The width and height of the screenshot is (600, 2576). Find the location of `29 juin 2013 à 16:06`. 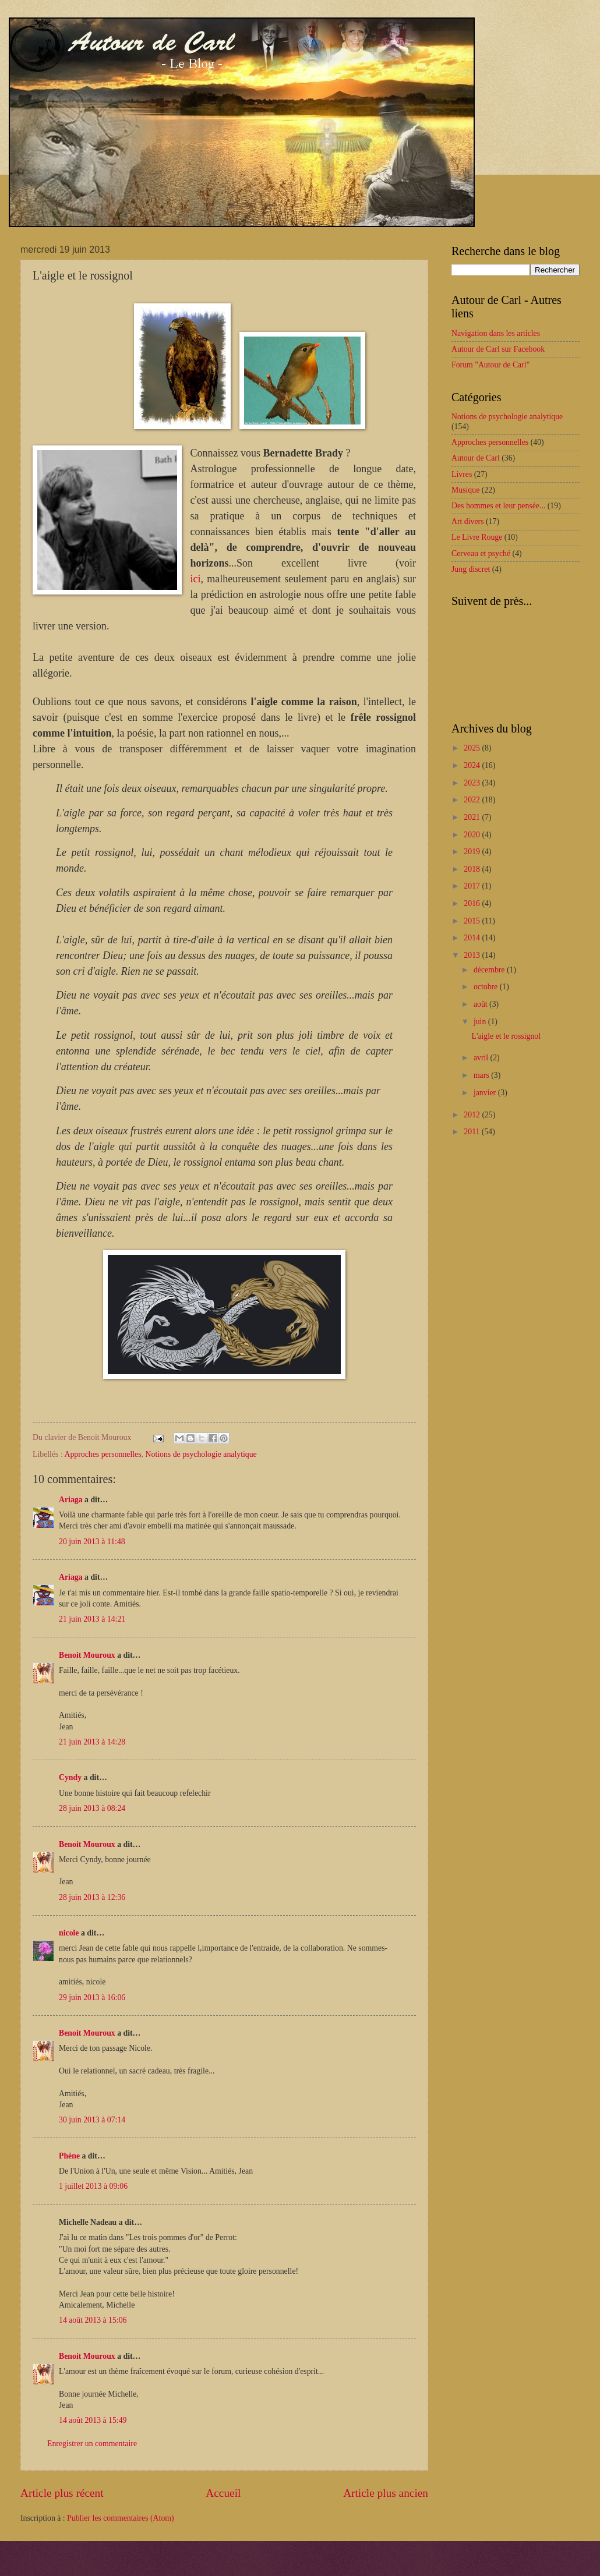

29 juin 2013 à 16:06 is located at coordinates (92, 1997).